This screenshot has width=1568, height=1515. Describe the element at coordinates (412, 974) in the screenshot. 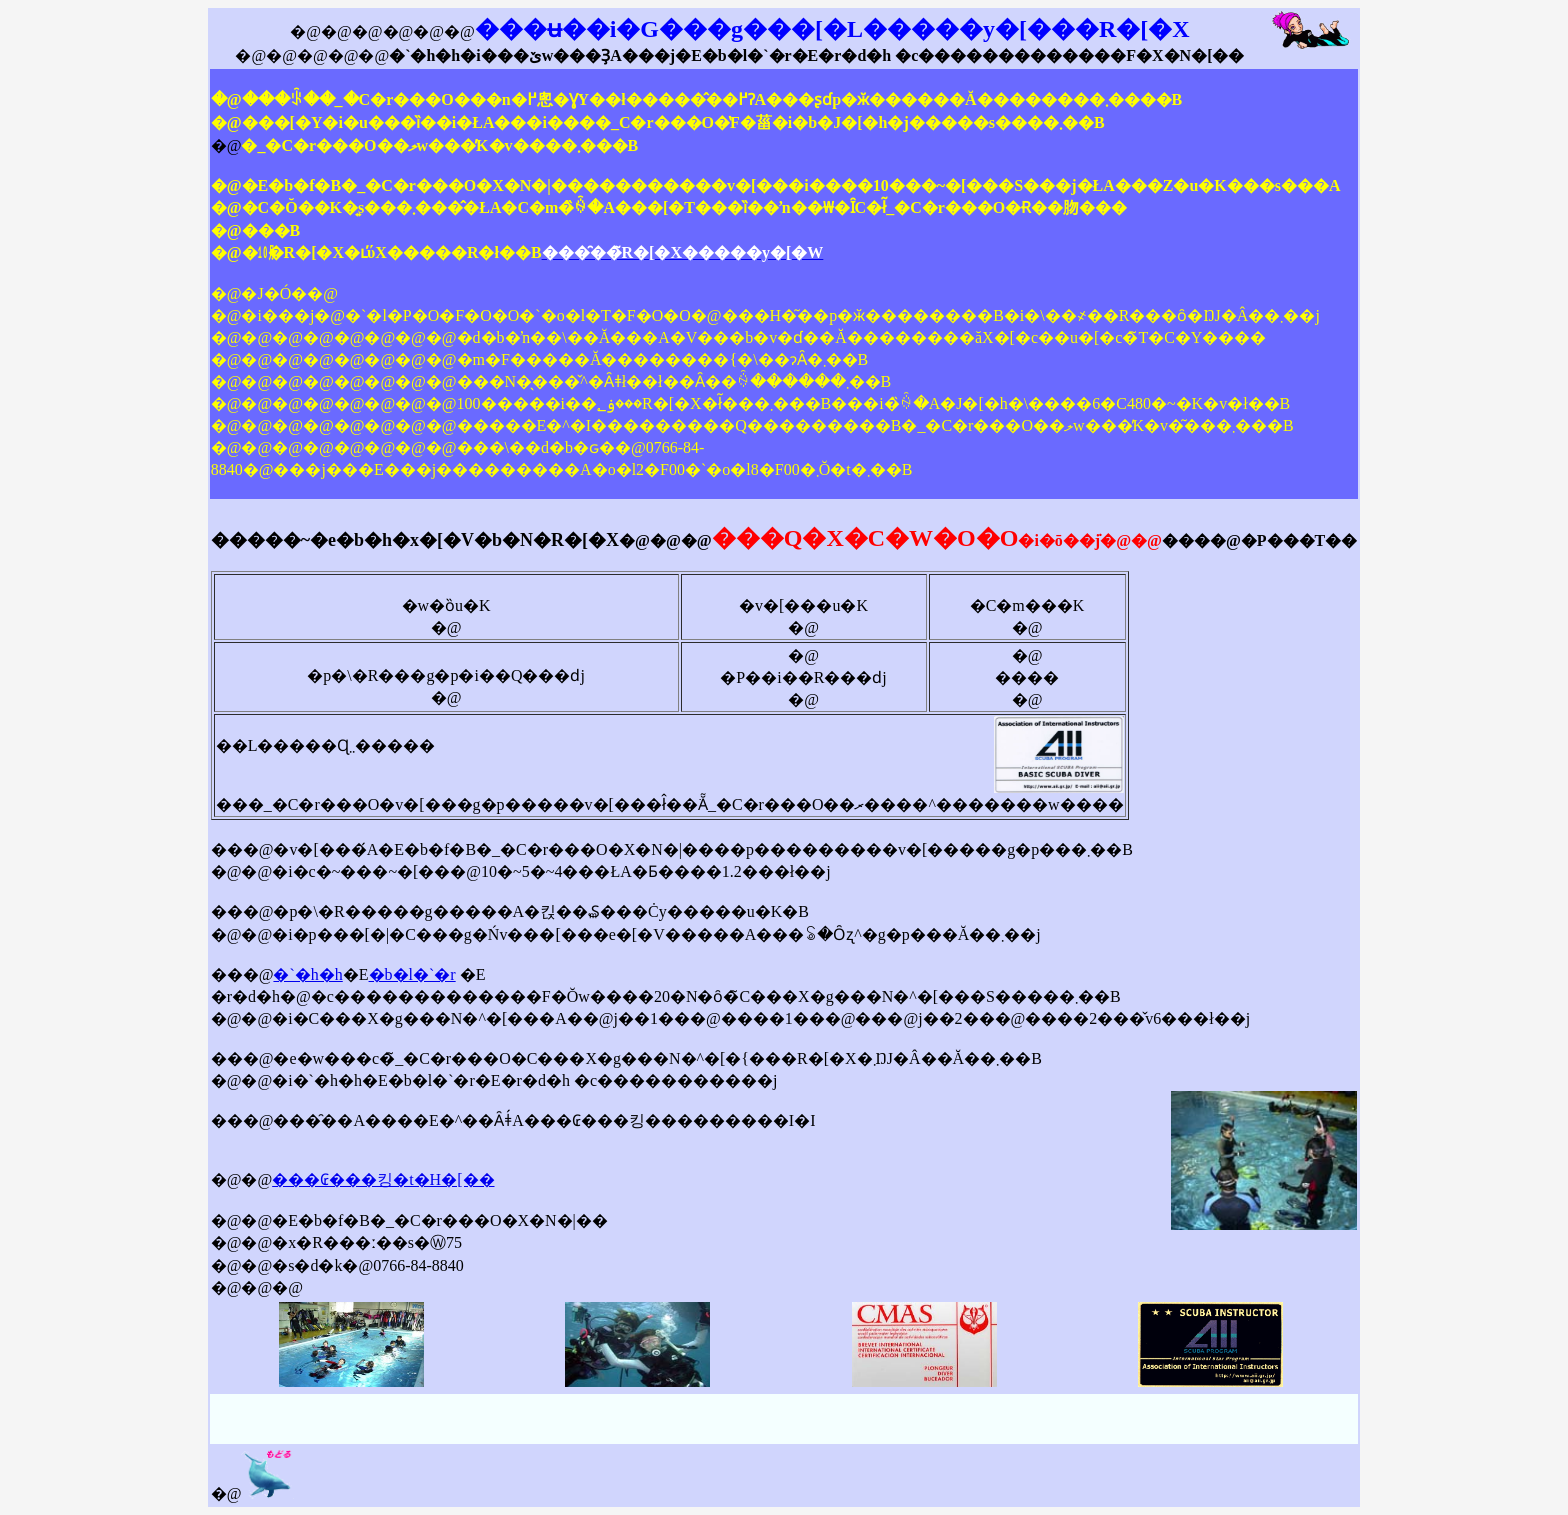

I see `�b�l�`�r` at that location.